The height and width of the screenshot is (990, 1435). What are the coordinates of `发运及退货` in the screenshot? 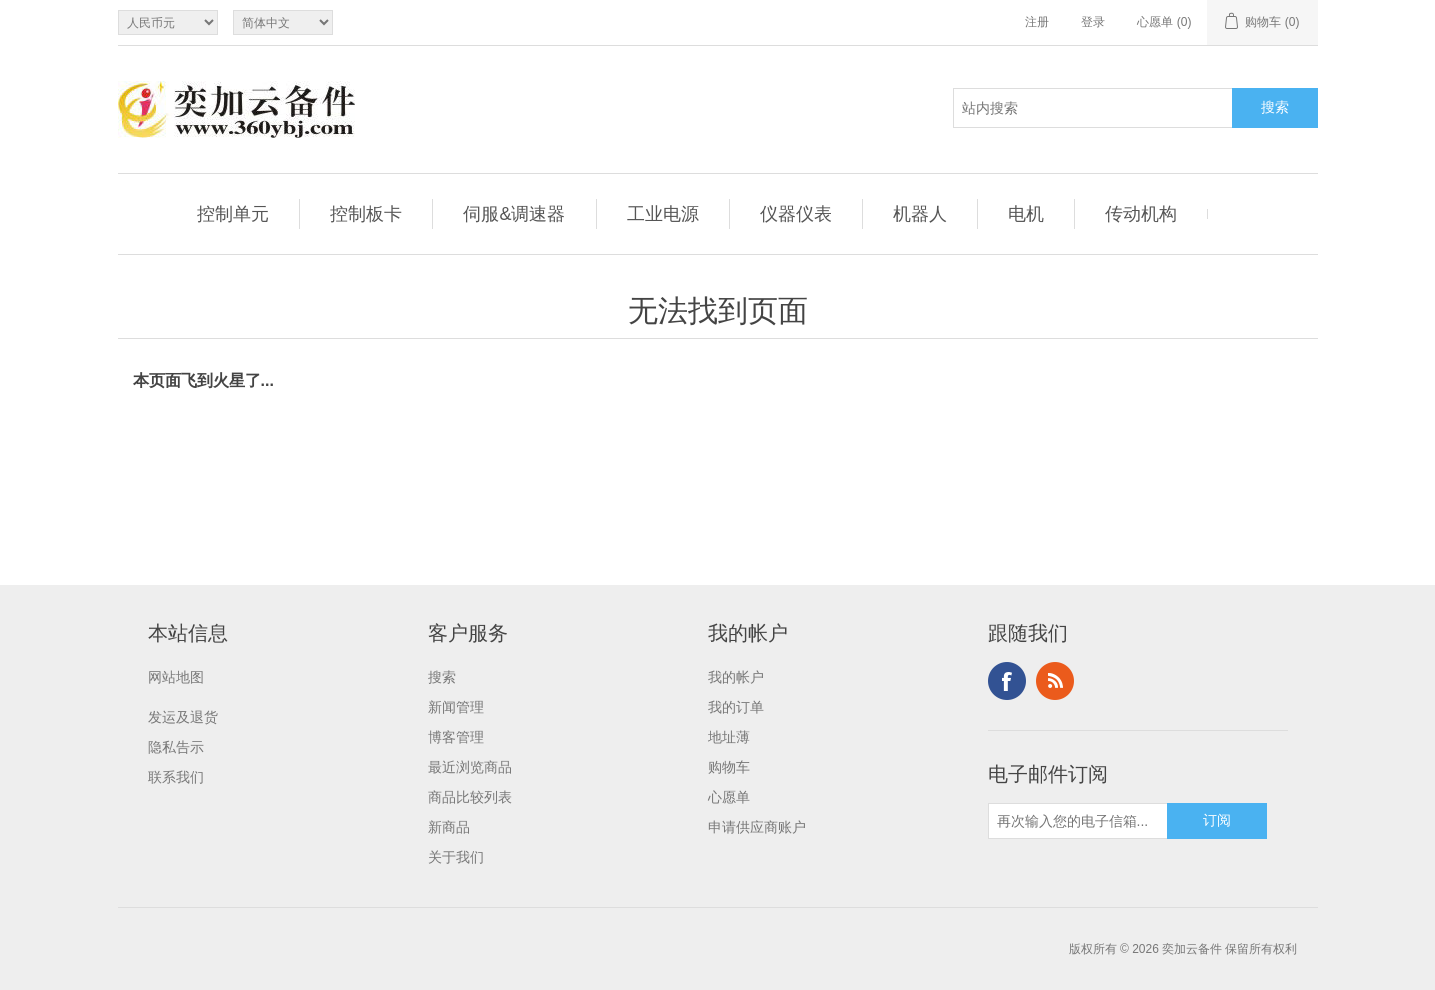 It's located at (183, 717).